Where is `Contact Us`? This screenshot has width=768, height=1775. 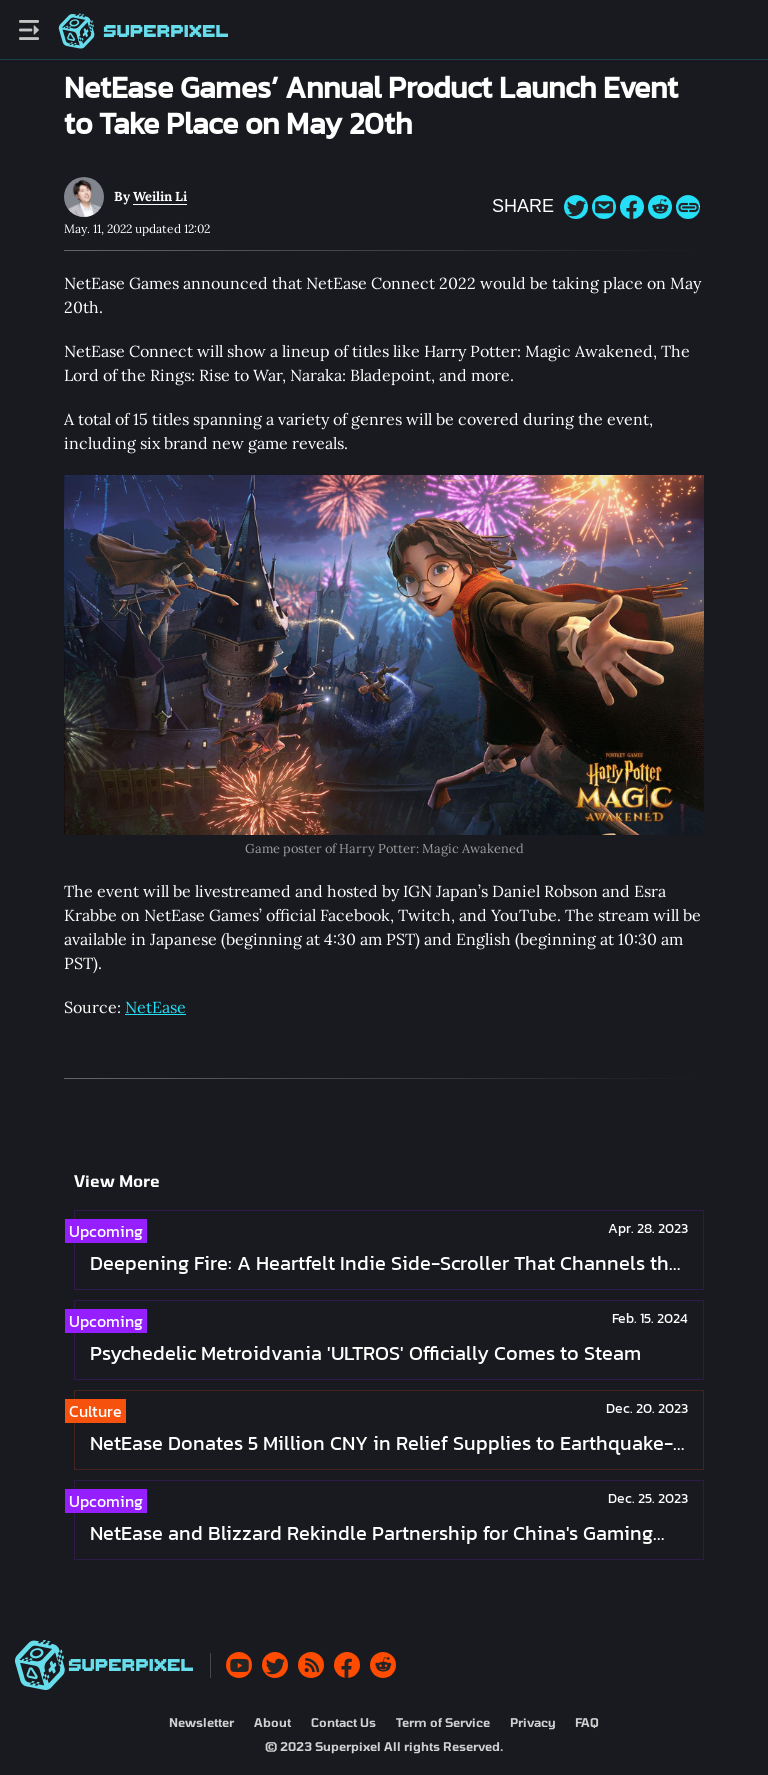
Contact Us is located at coordinates (343, 1722).